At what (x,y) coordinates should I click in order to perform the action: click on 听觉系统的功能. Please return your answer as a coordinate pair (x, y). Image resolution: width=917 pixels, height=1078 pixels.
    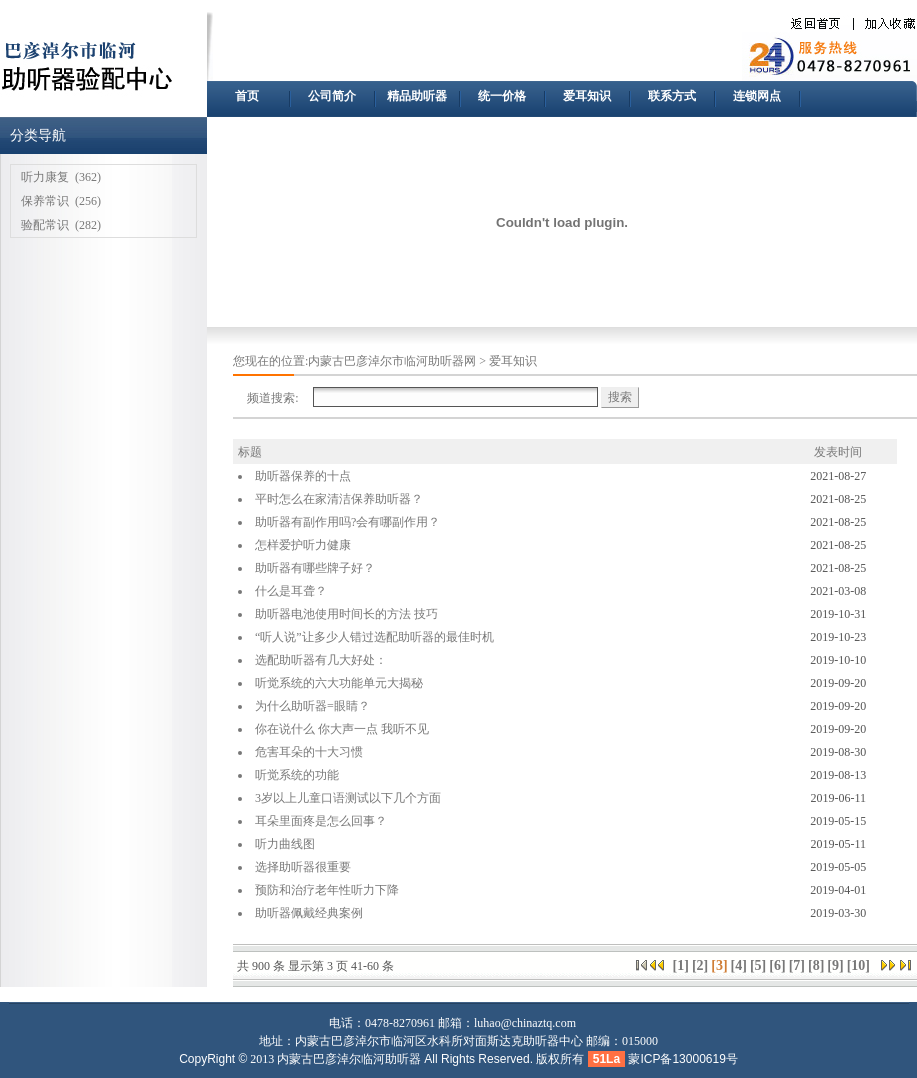
    Looking at the image, I should click on (297, 775).